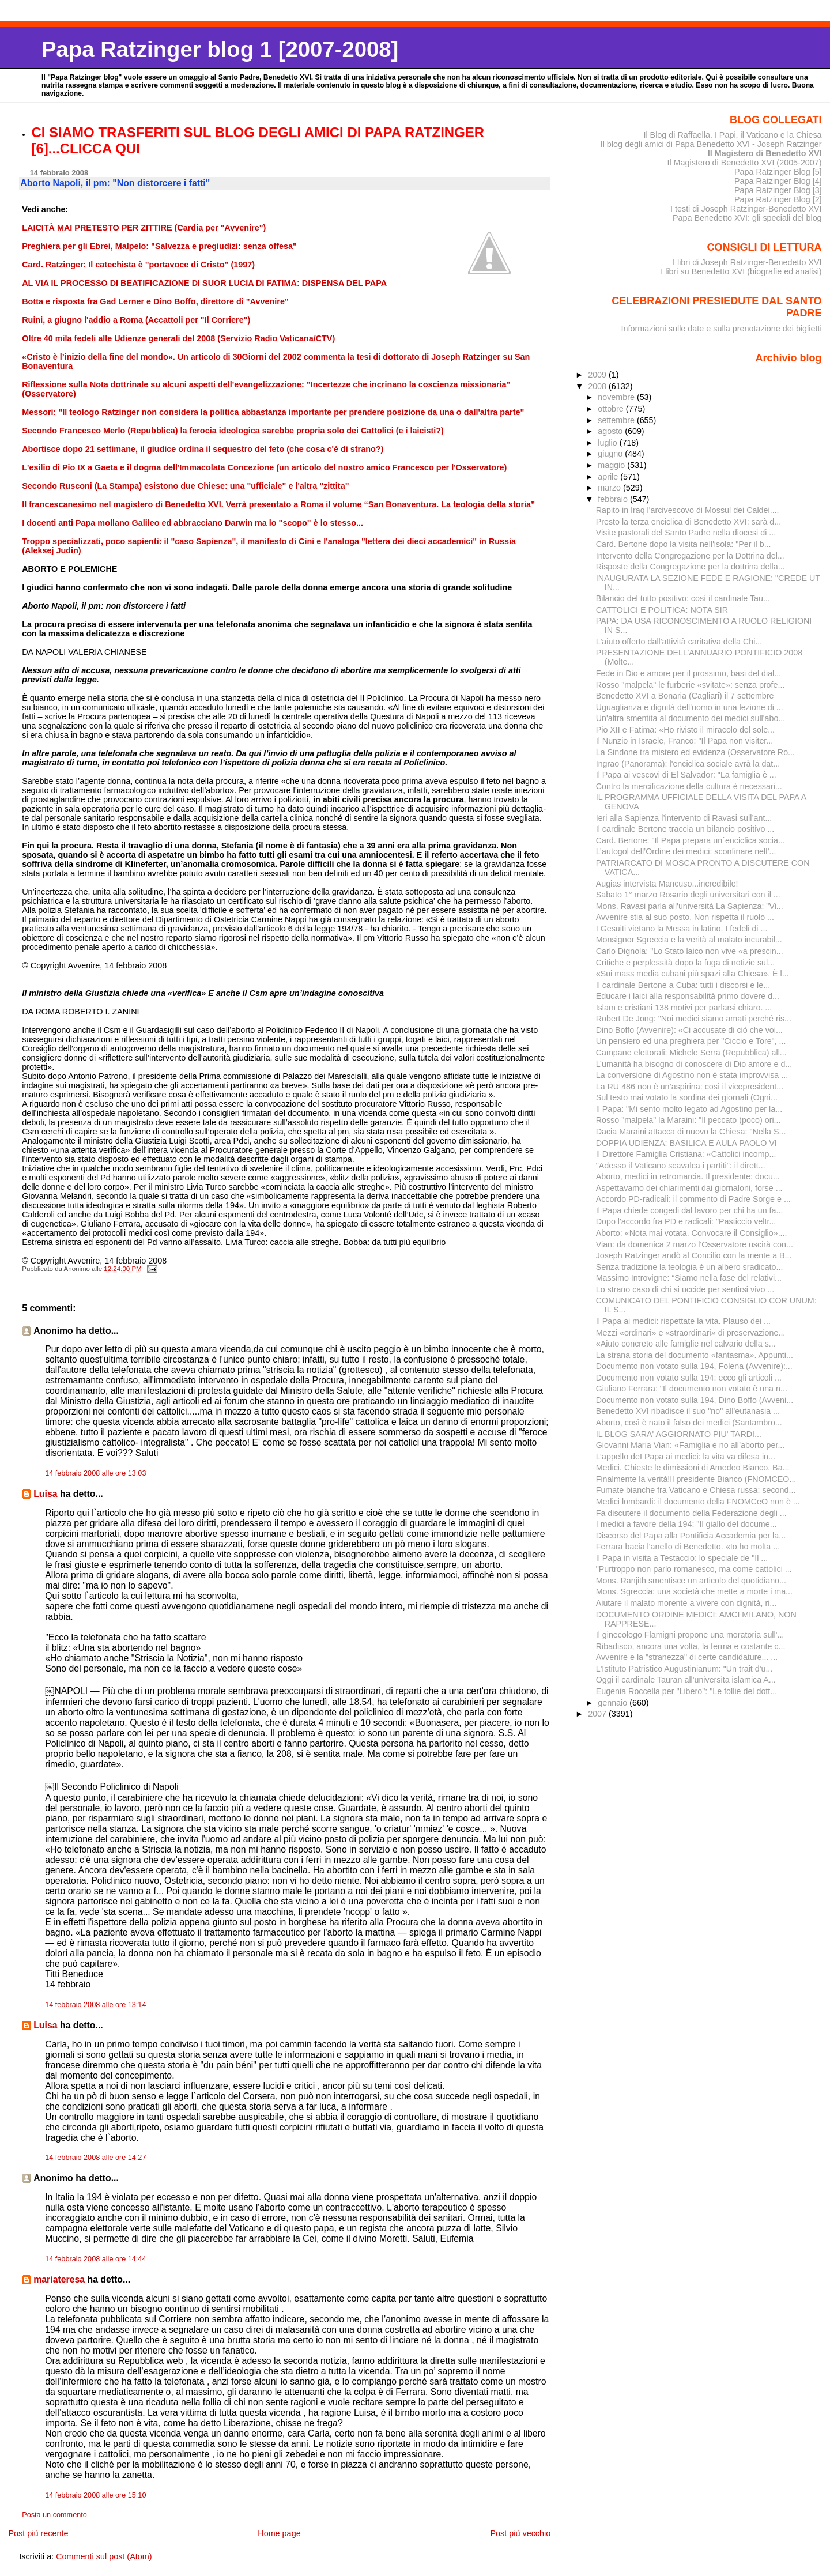  Describe the element at coordinates (688, 894) in the screenshot. I see `Sabato 1° marzo Rosario degli universitari con il ...` at that location.